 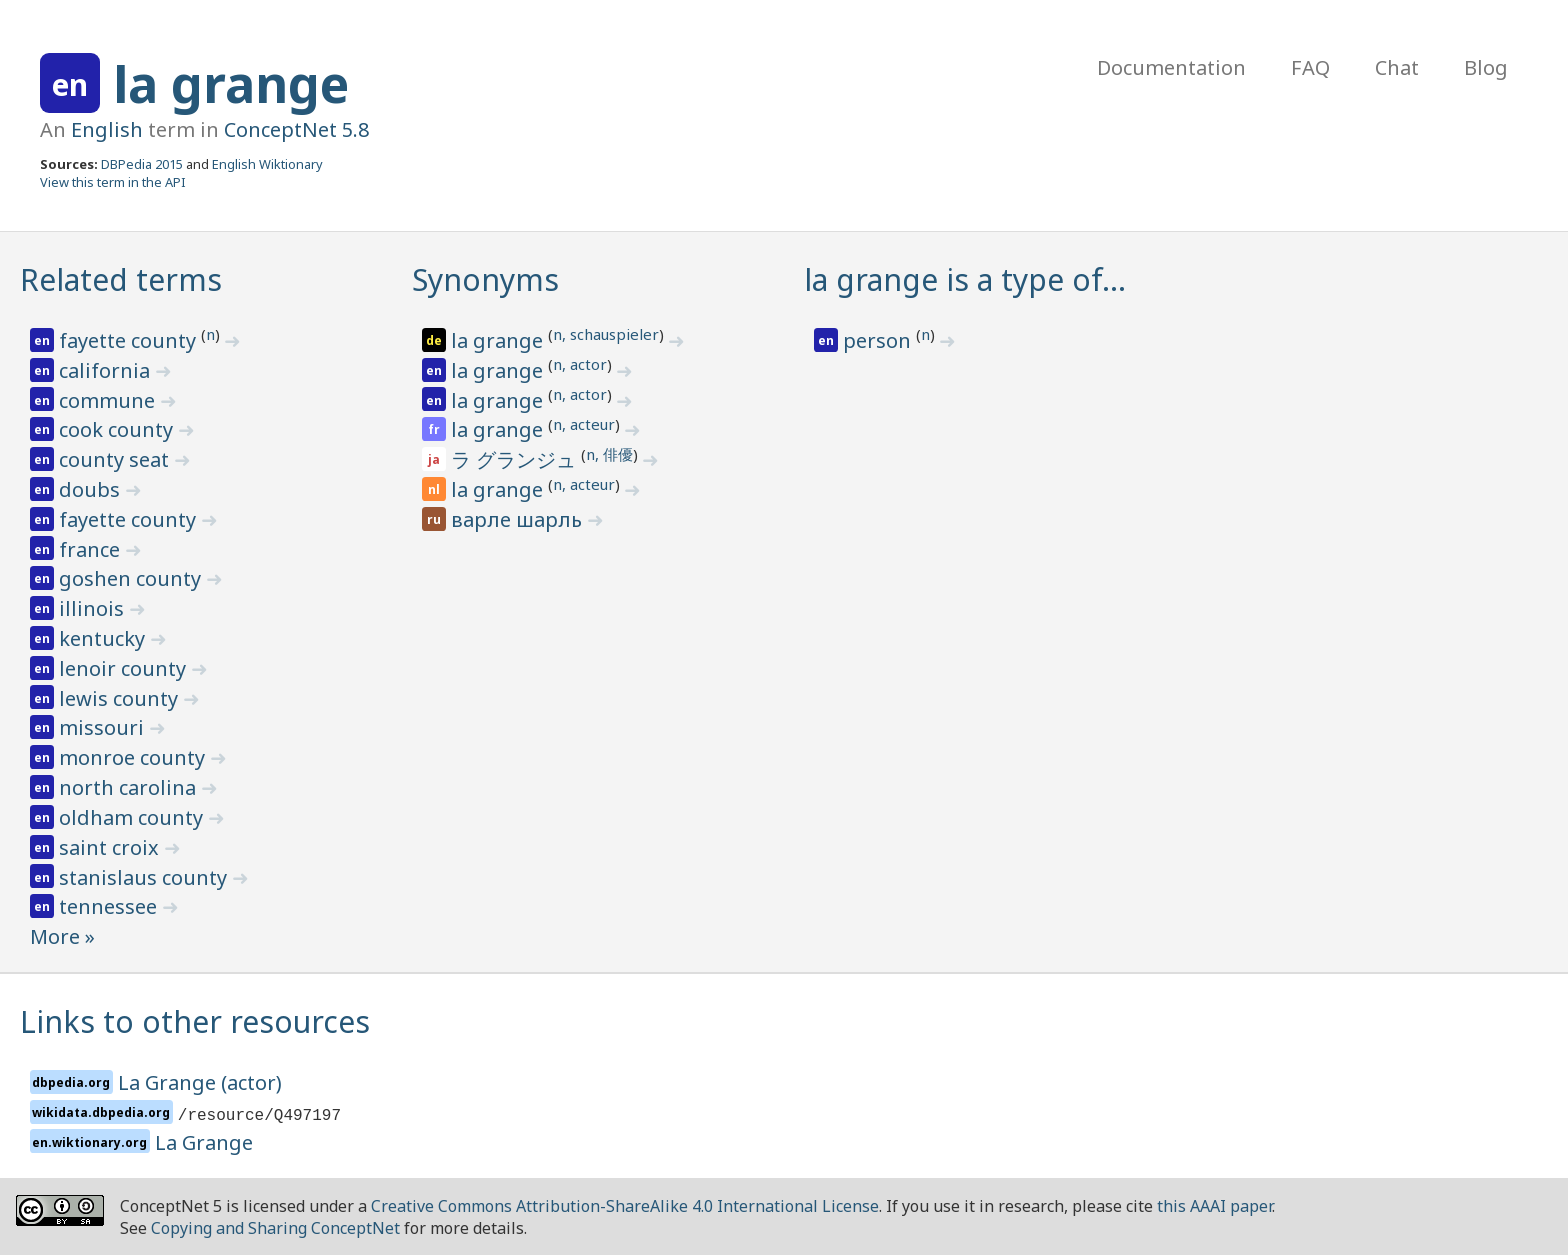 I want to click on Copying and Sharing ConceptNet, so click(x=275, y=1228).